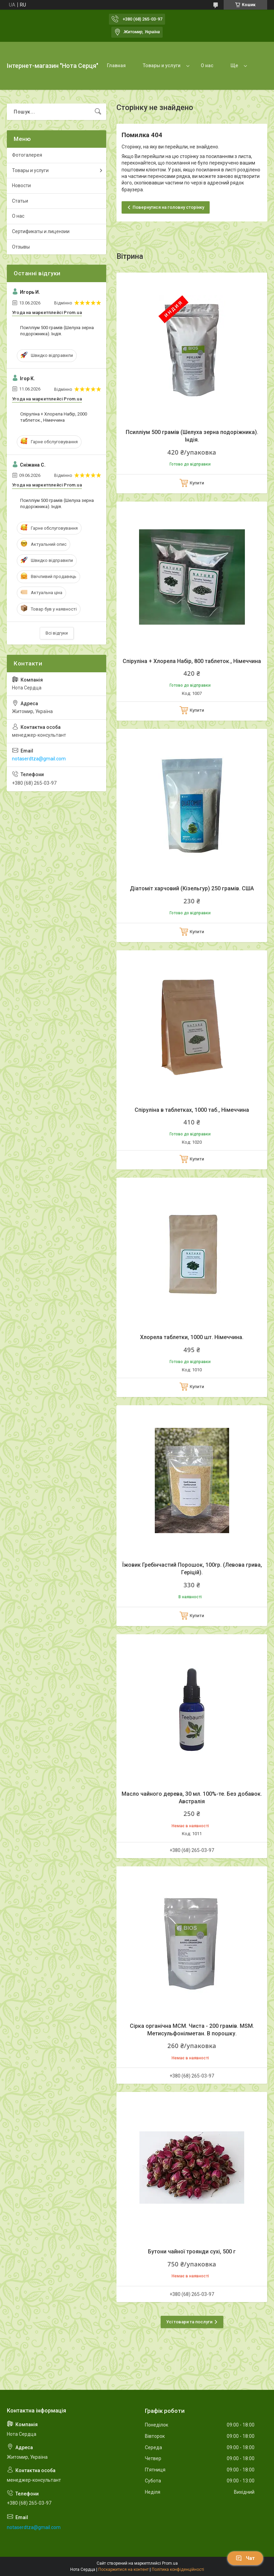  I want to click on Сірка органічна МСМ. Чиста - 200 грамів. MSM. Метисульфонілметан. В порошку., so click(192, 2030).